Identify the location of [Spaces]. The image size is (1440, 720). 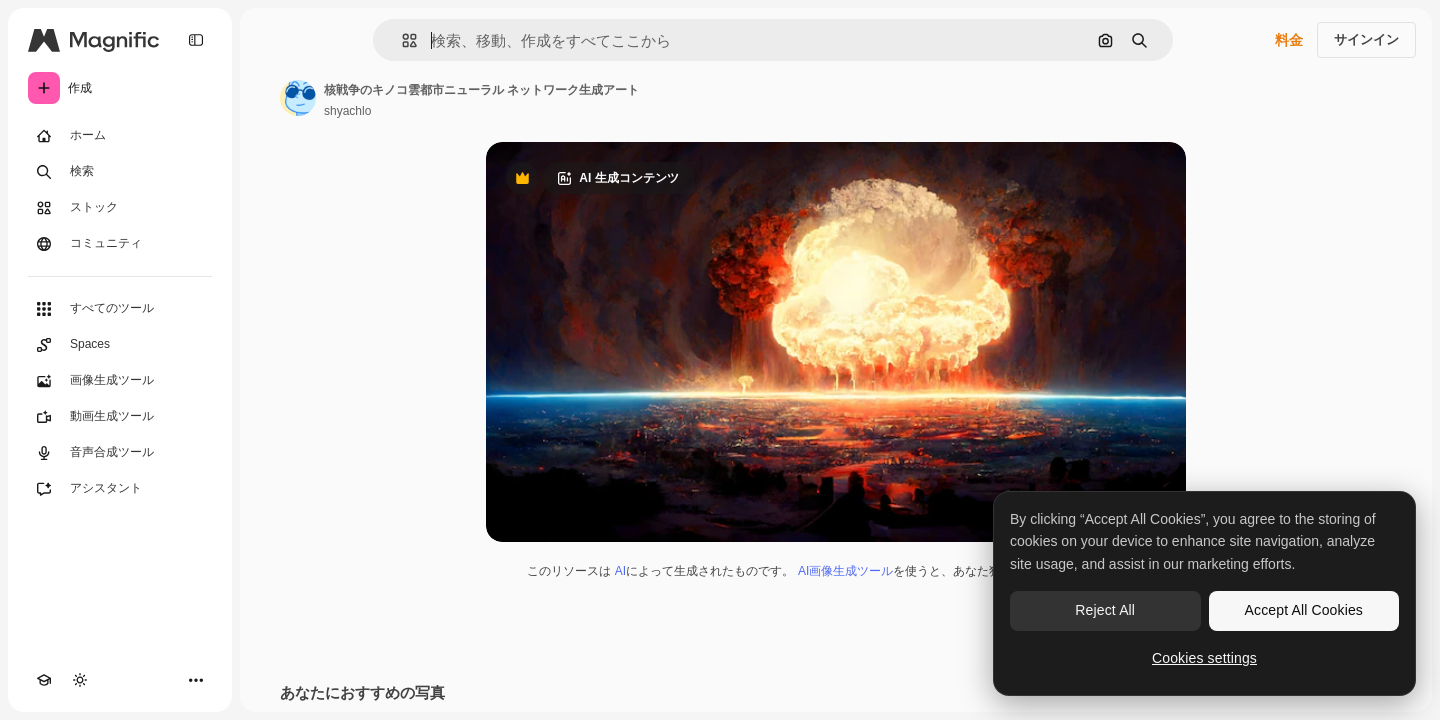
(120, 345).